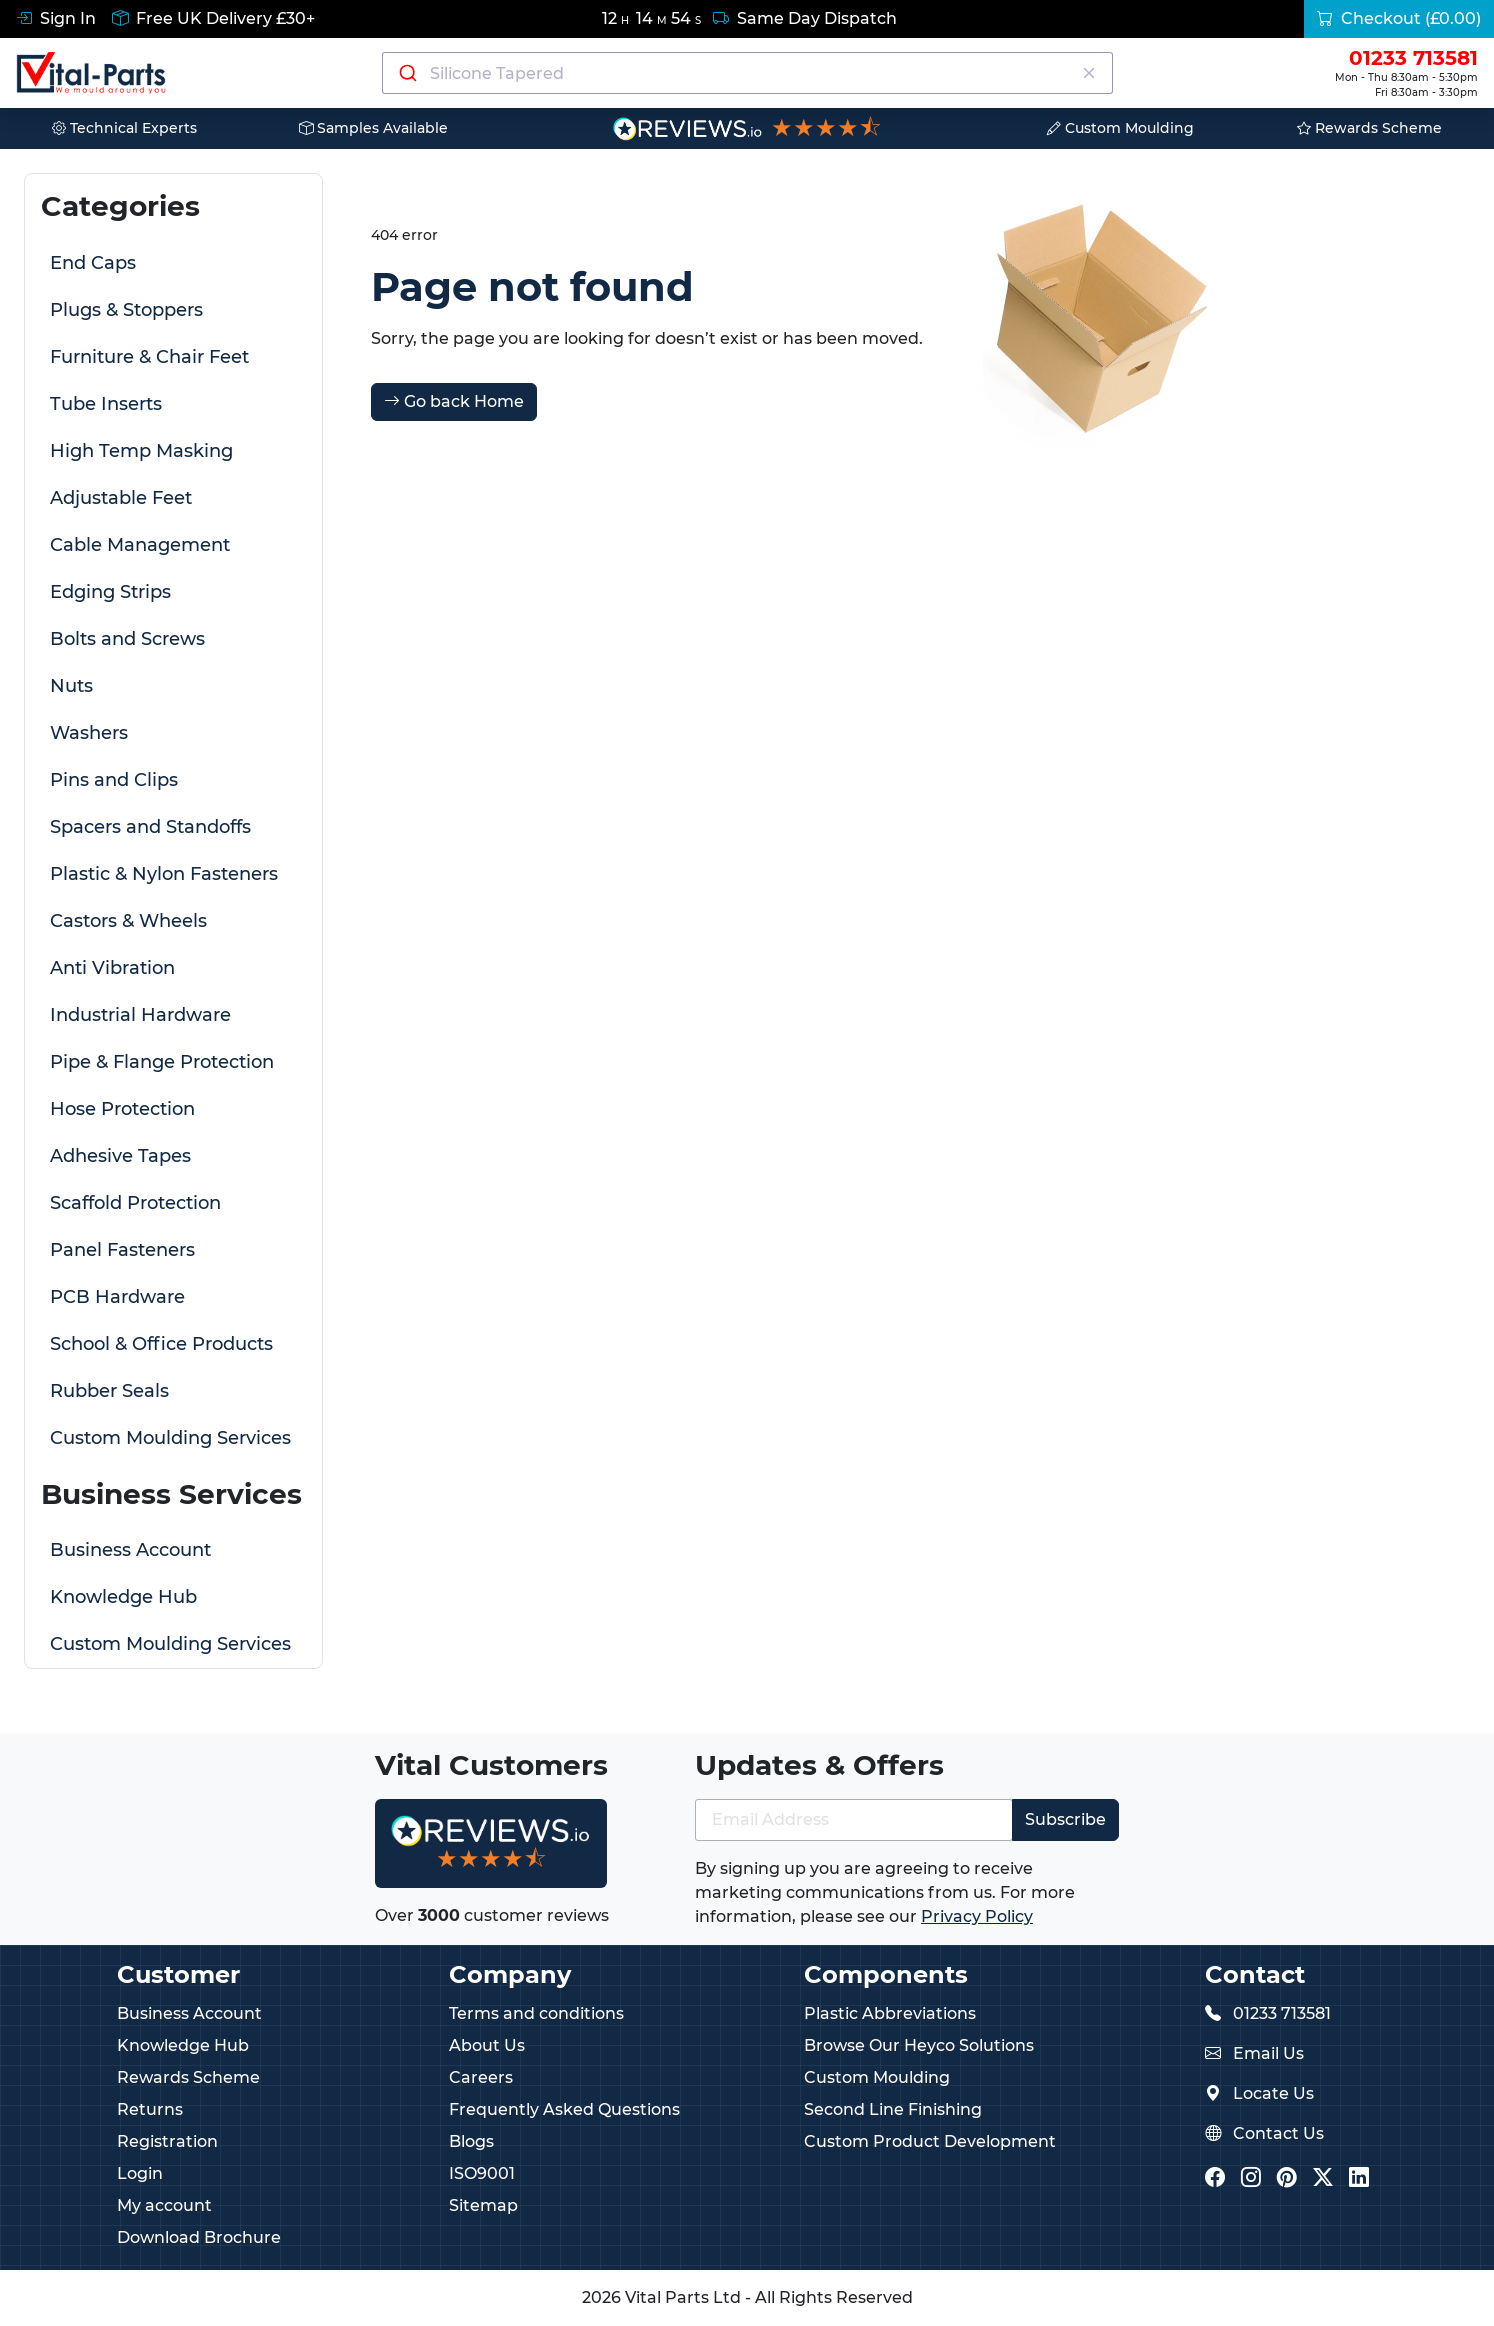 Image resolution: width=1494 pixels, height=2326 pixels. Describe the element at coordinates (930, 2141) in the screenshot. I see `Custom Product Development` at that location.